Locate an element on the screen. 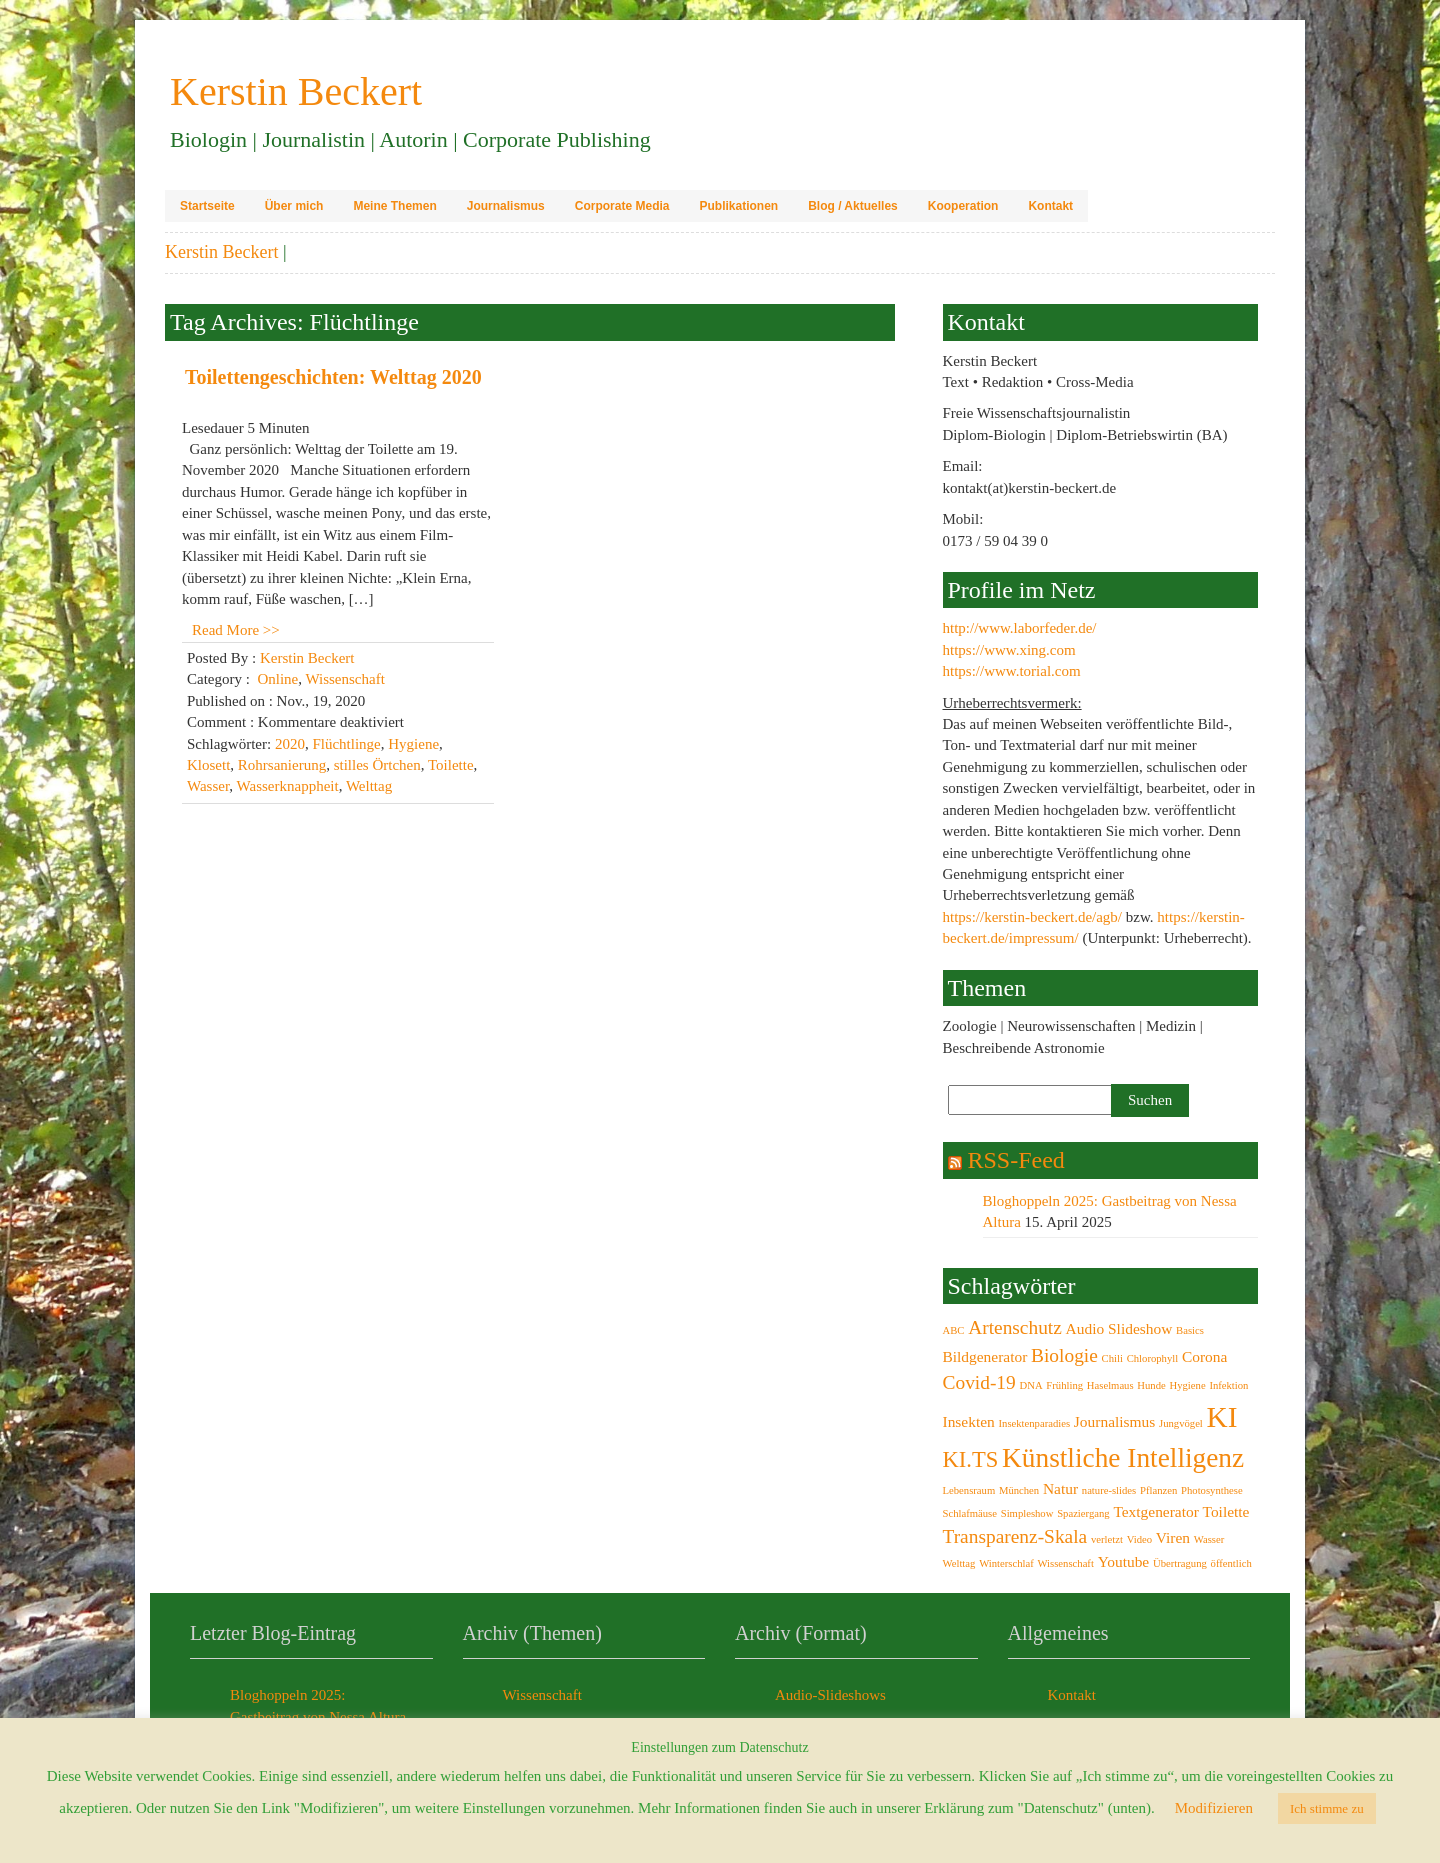 The image size is (1440, 1863). Photosynthese [Photosynthese (2 Einträge)] is located at coordinates (1212, 1490).